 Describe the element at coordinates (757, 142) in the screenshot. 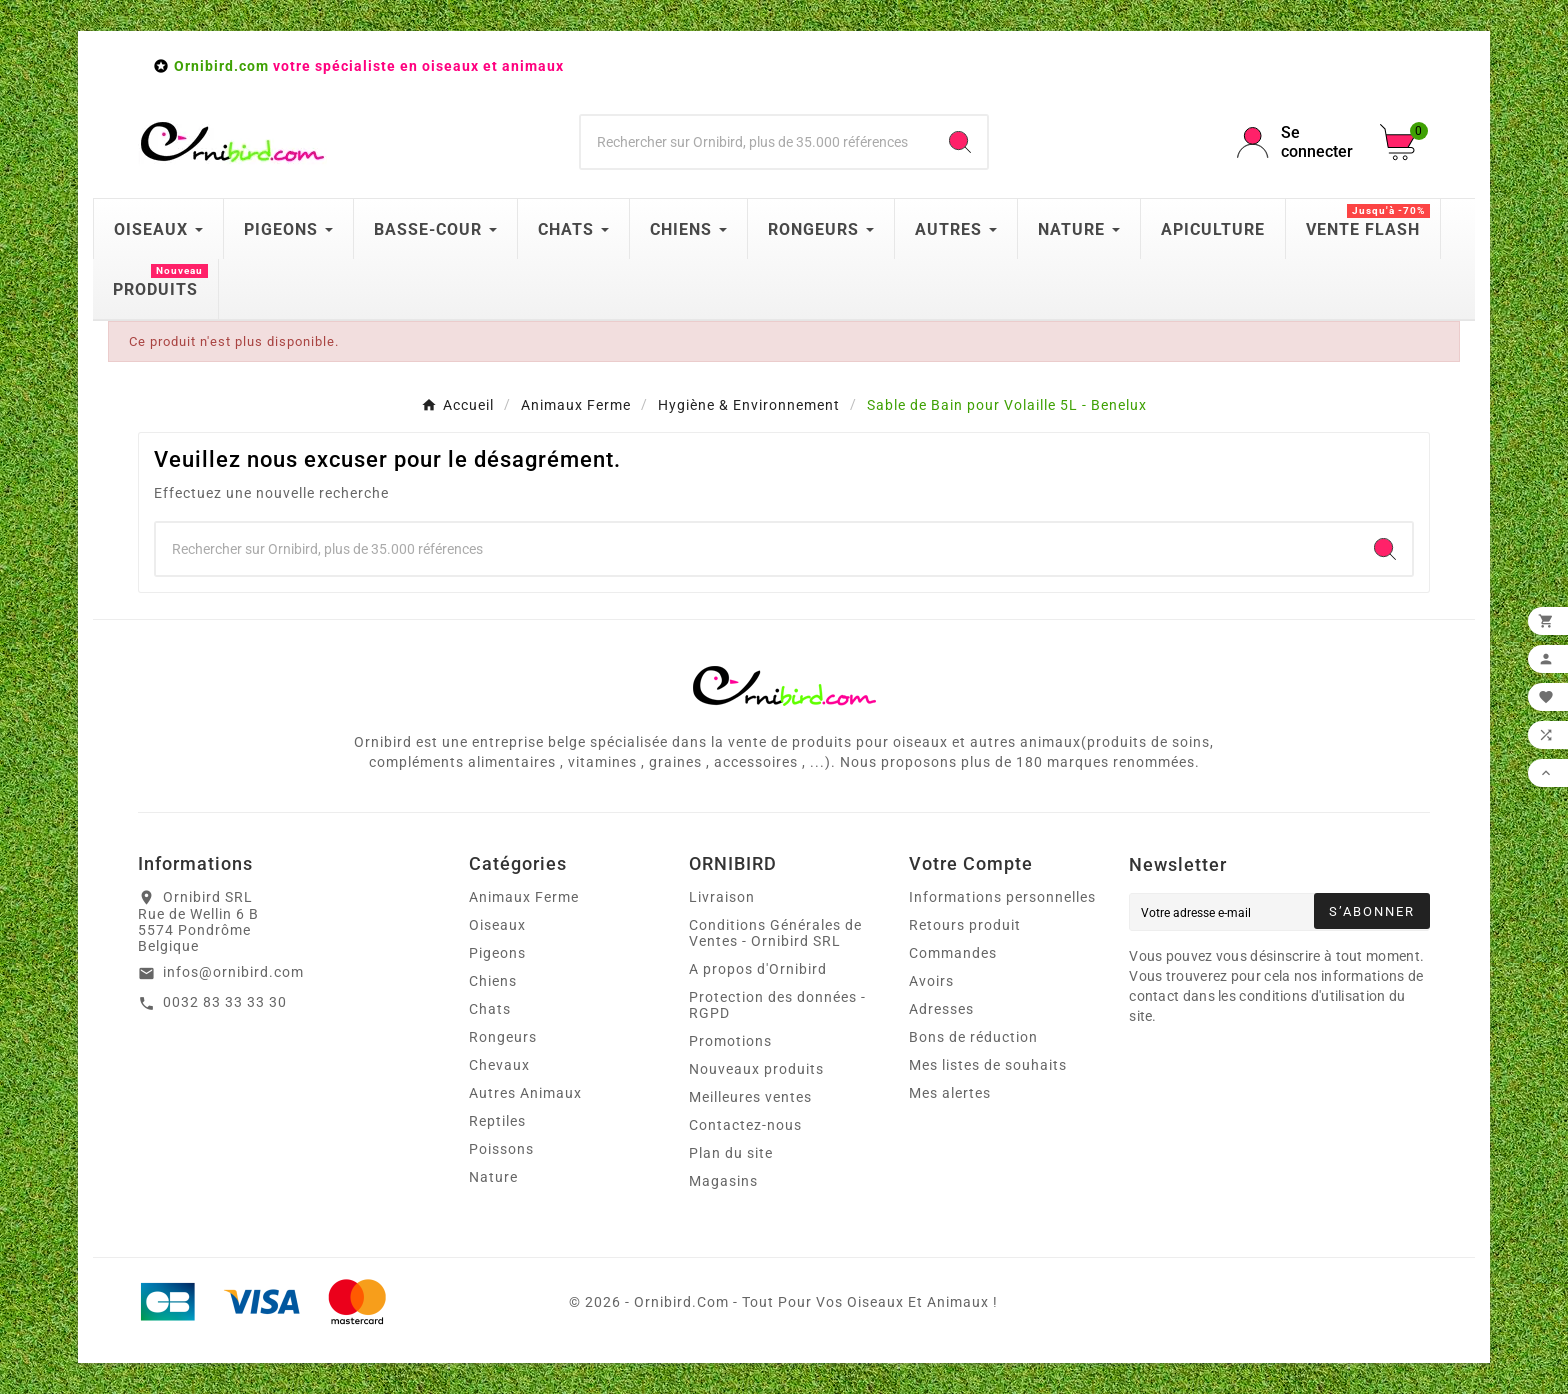

I see `[Chercher]` at that location.